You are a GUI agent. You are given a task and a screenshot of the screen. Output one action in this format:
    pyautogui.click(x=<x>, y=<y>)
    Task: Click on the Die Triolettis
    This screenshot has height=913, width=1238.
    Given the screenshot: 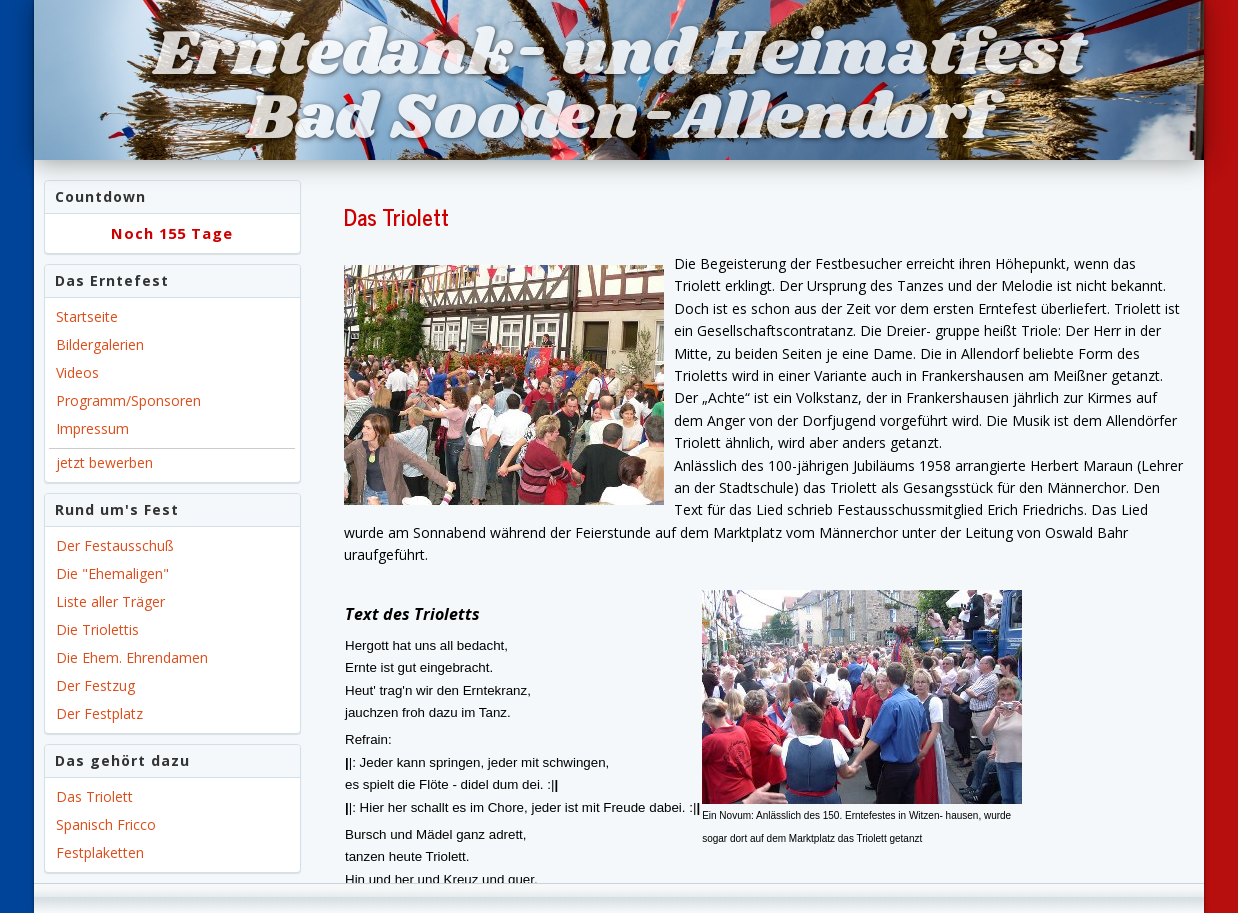 What is the action you would take?
    pyautogui.click(x=97, y=629)
    